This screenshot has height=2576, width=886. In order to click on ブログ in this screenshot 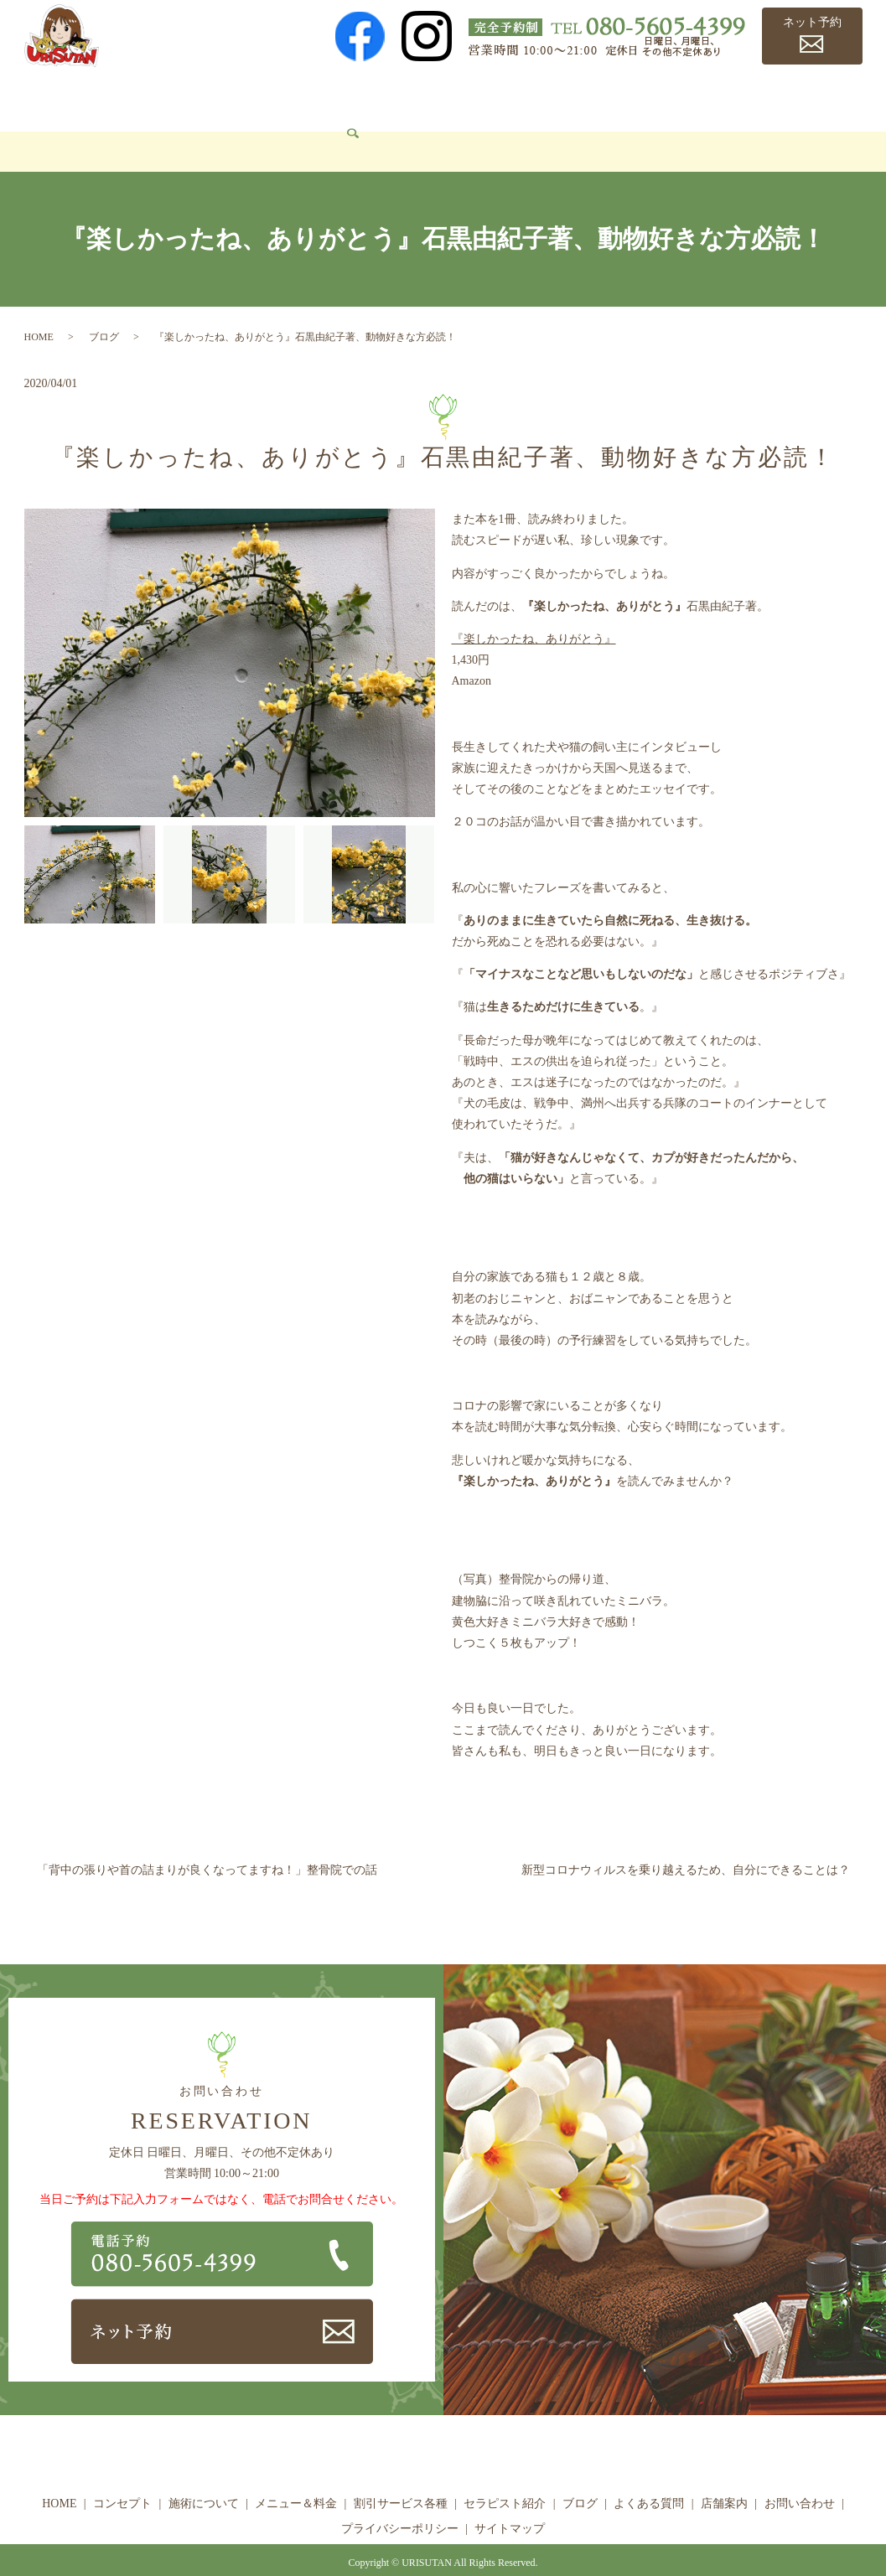, I will do `click(636, 97)`.